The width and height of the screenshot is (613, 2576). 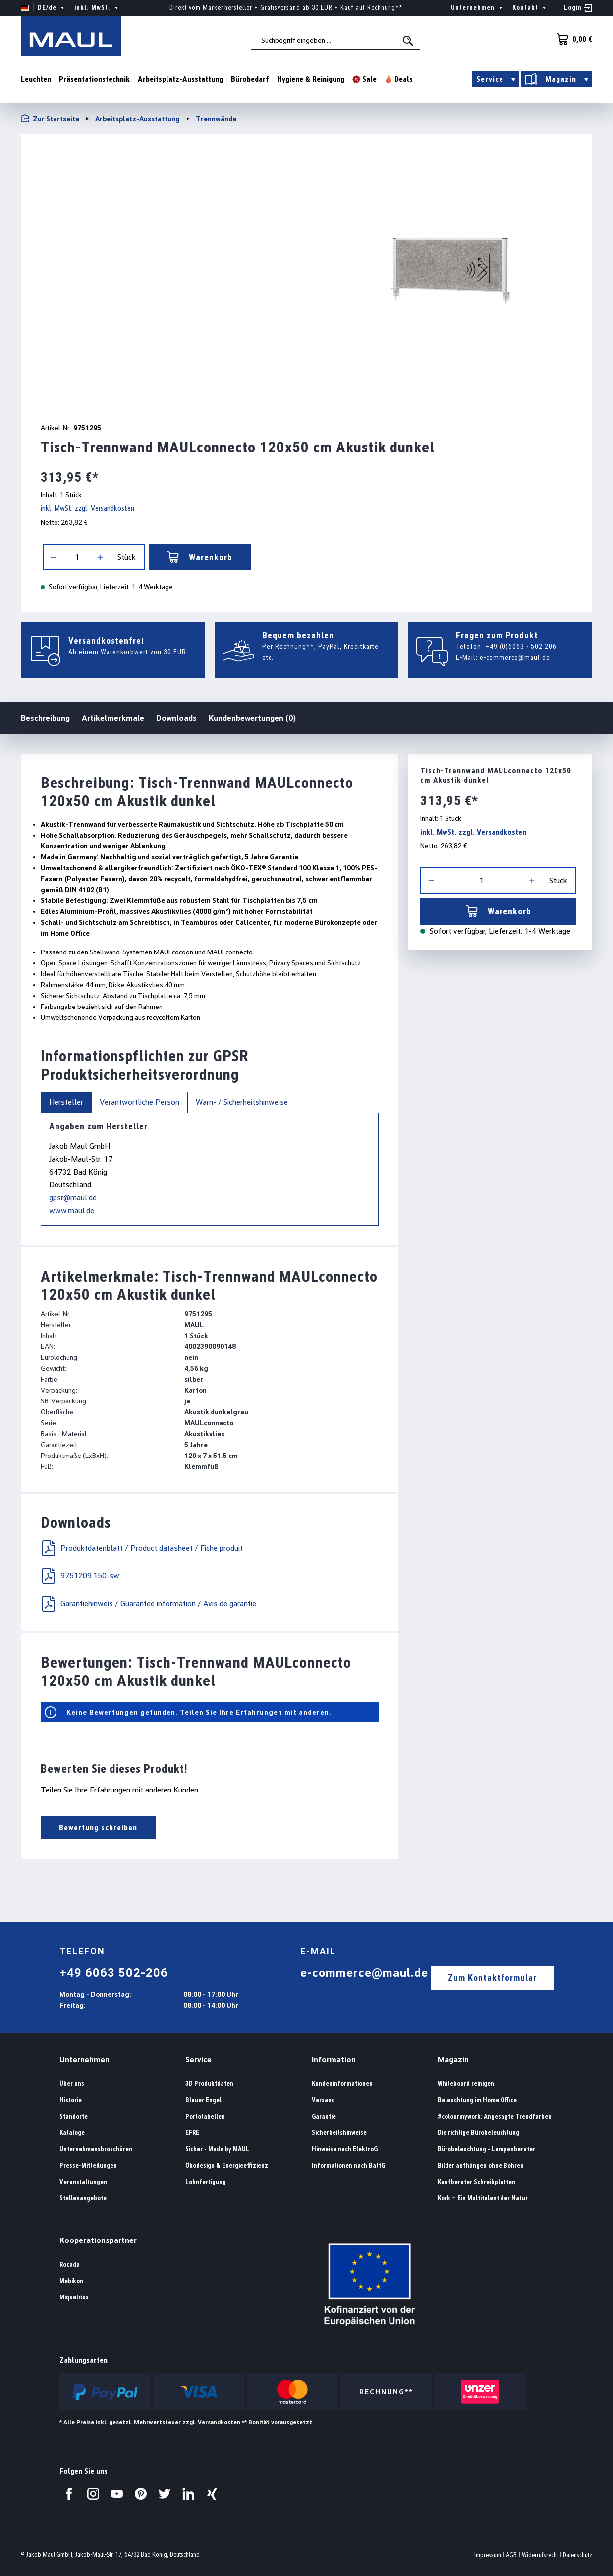 I want to click on Service, so click(x=198, y=2059).